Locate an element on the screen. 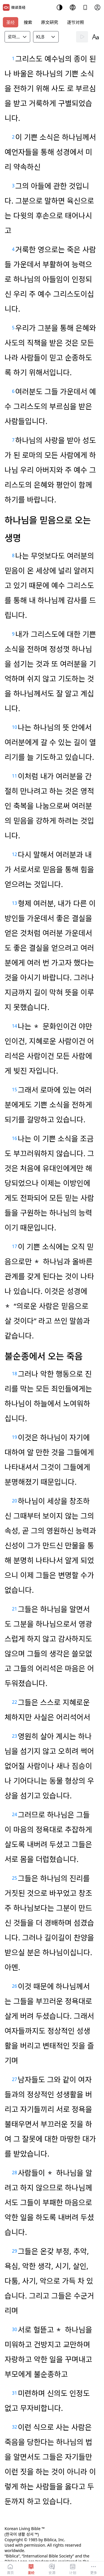  圣经 is located at coordinates (10, 22).